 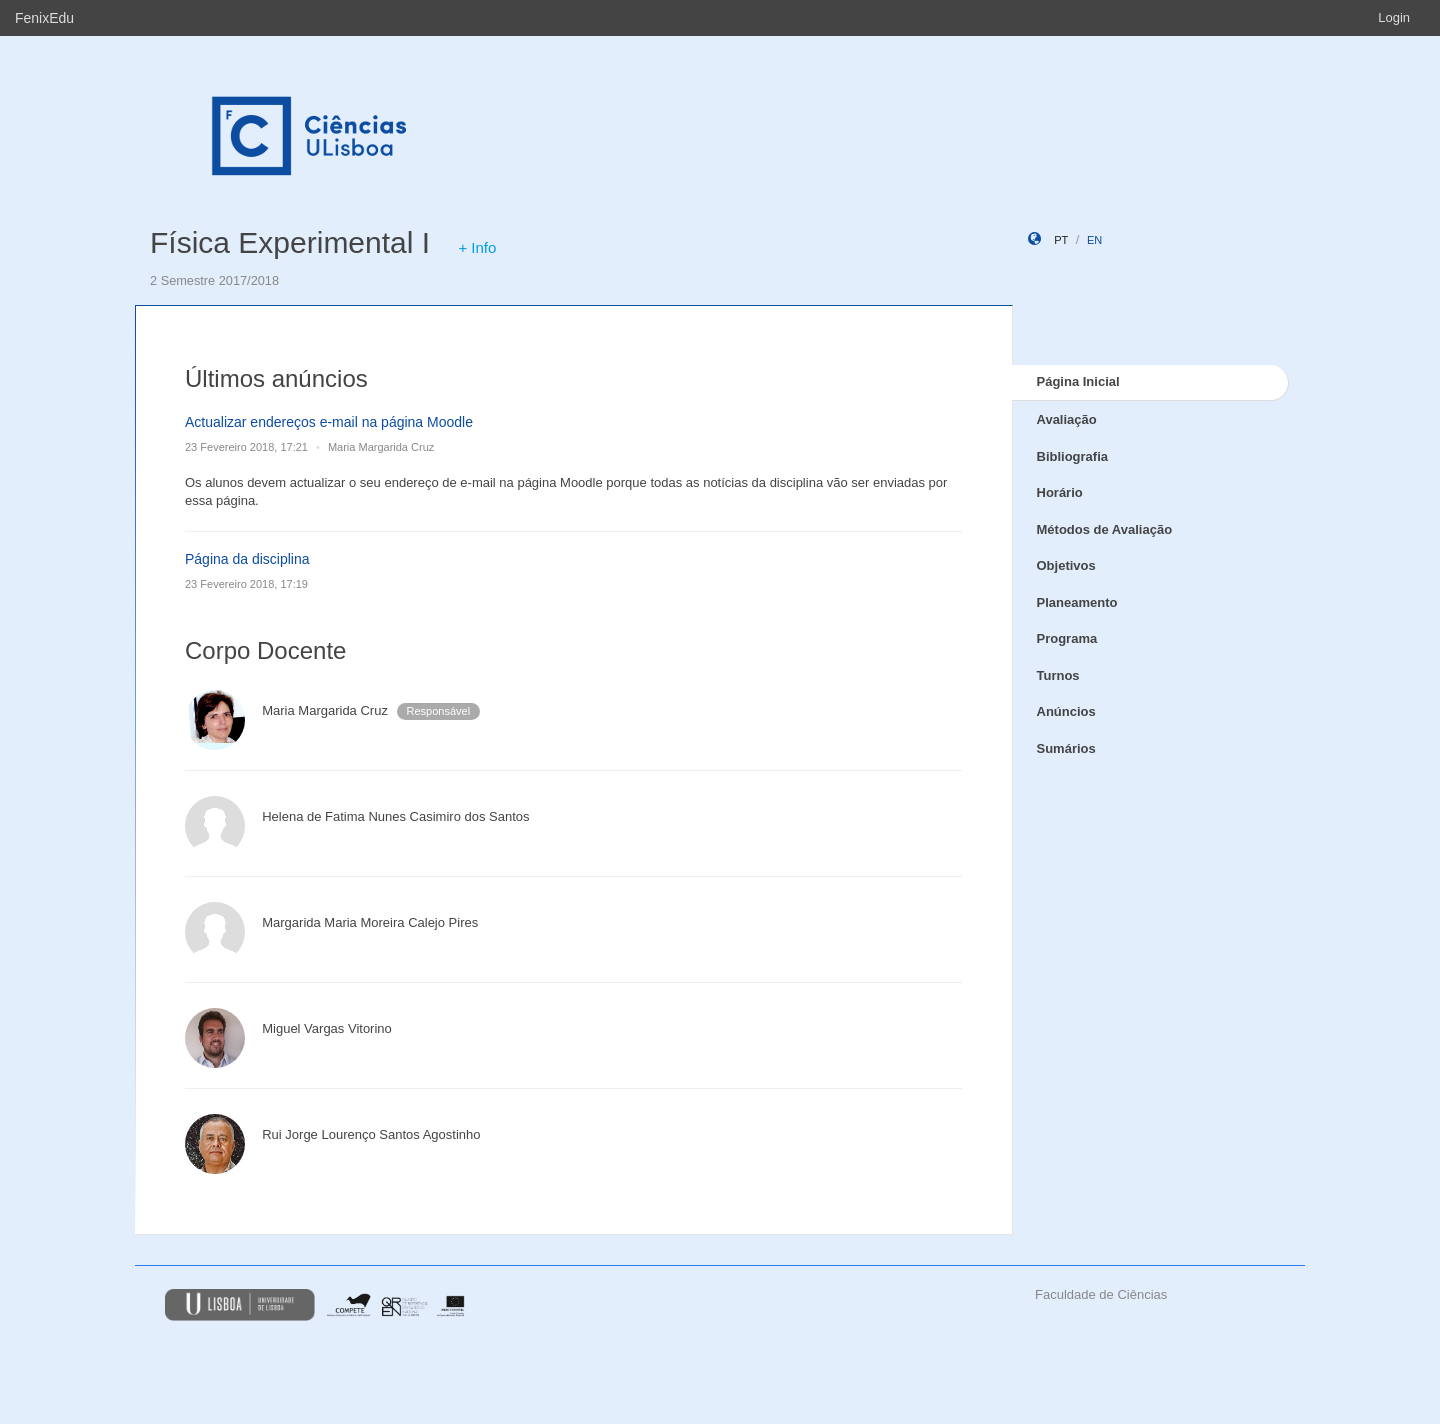 What do you see at coordinates (1394, 17) in the screenshot?
I see `Login` at bounding box center [1394, 17].